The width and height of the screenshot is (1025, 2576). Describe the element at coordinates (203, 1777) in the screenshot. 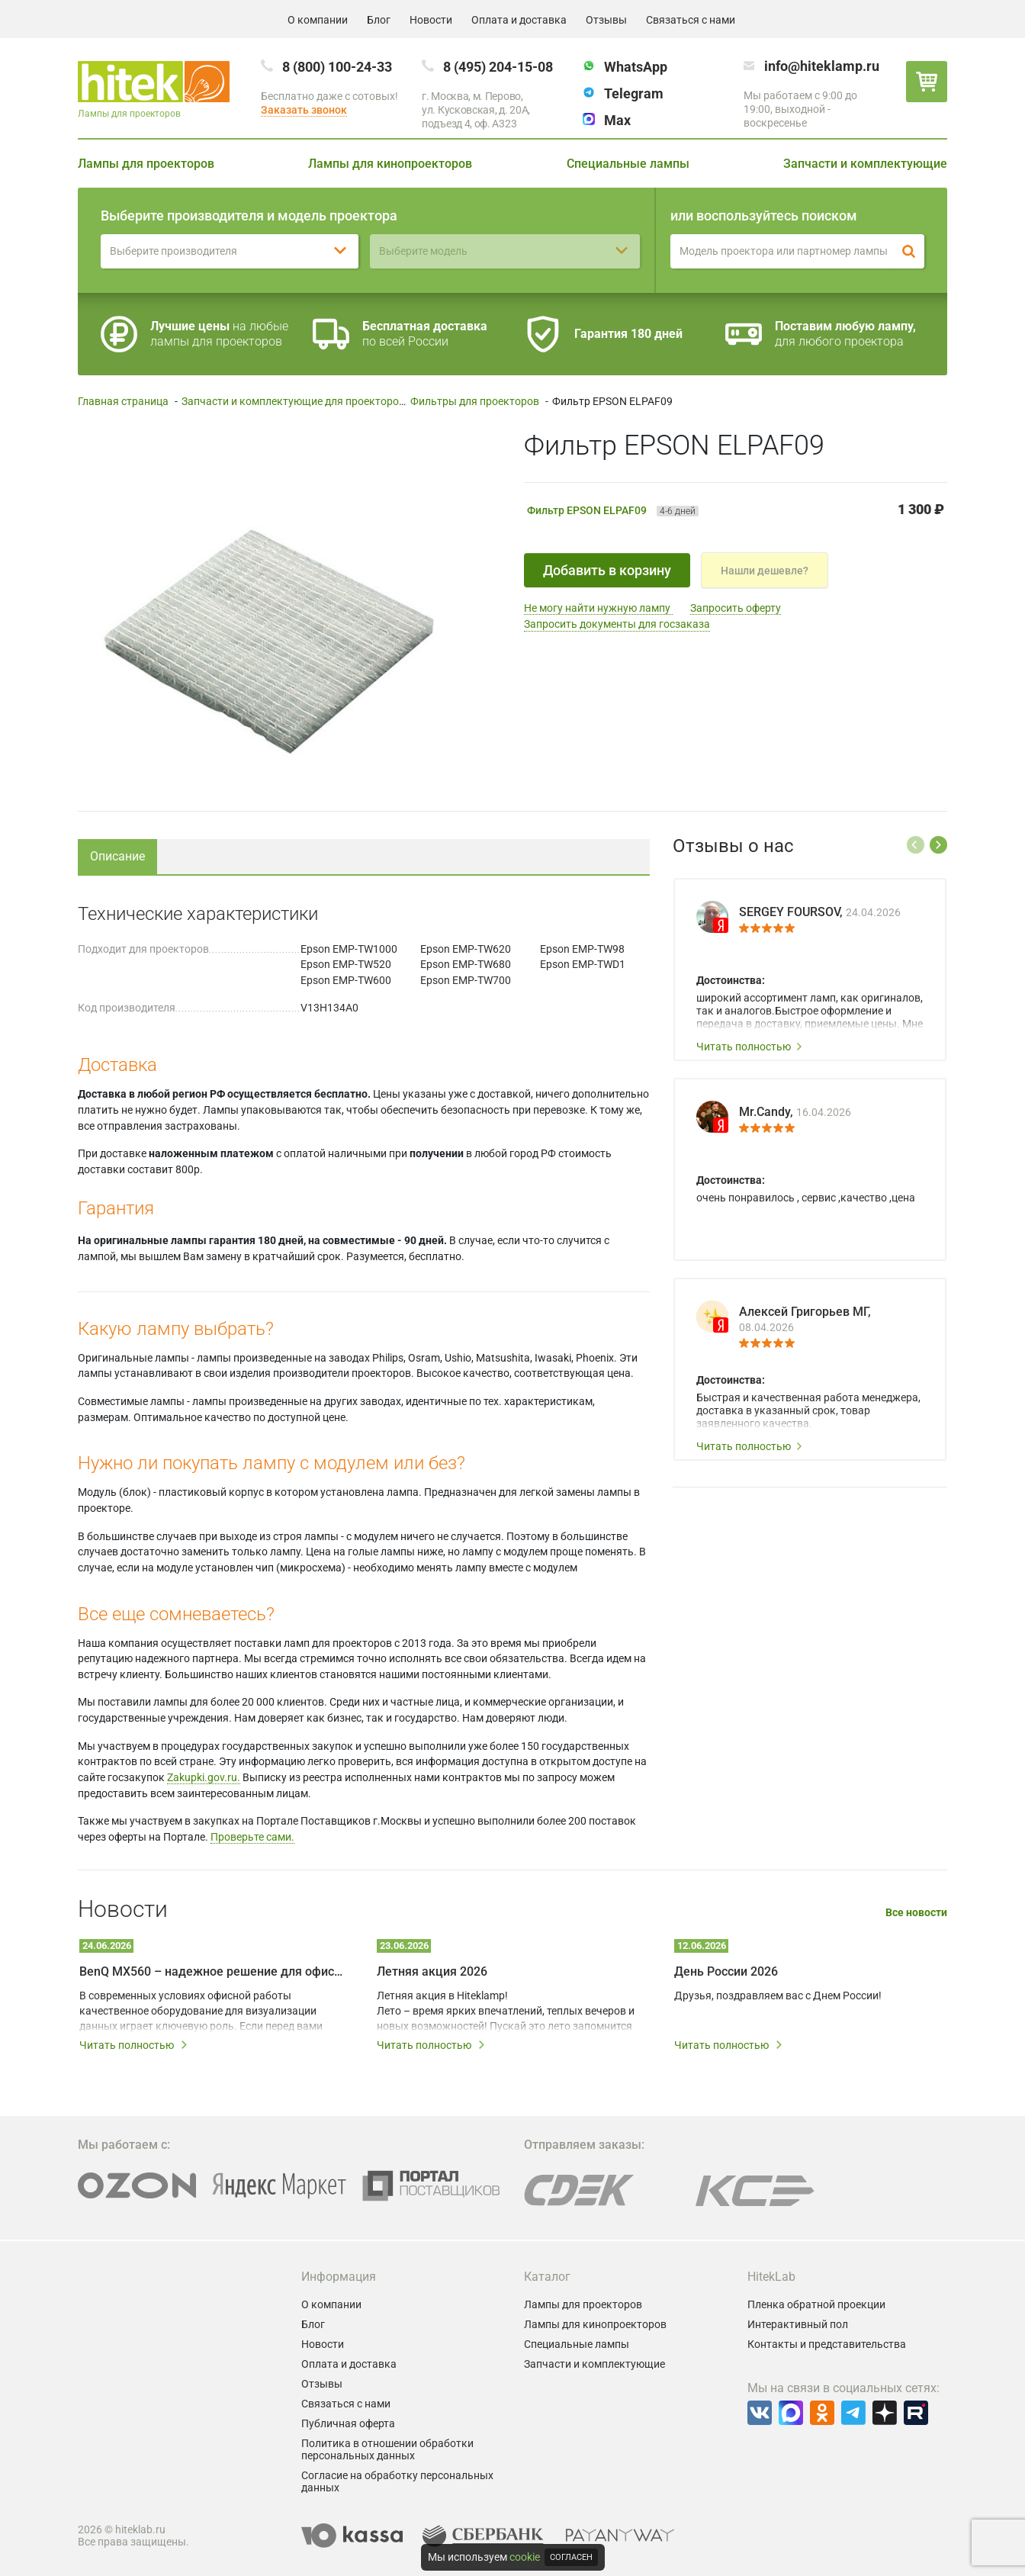

I see `Zakupki.gov.ru.` at that location.